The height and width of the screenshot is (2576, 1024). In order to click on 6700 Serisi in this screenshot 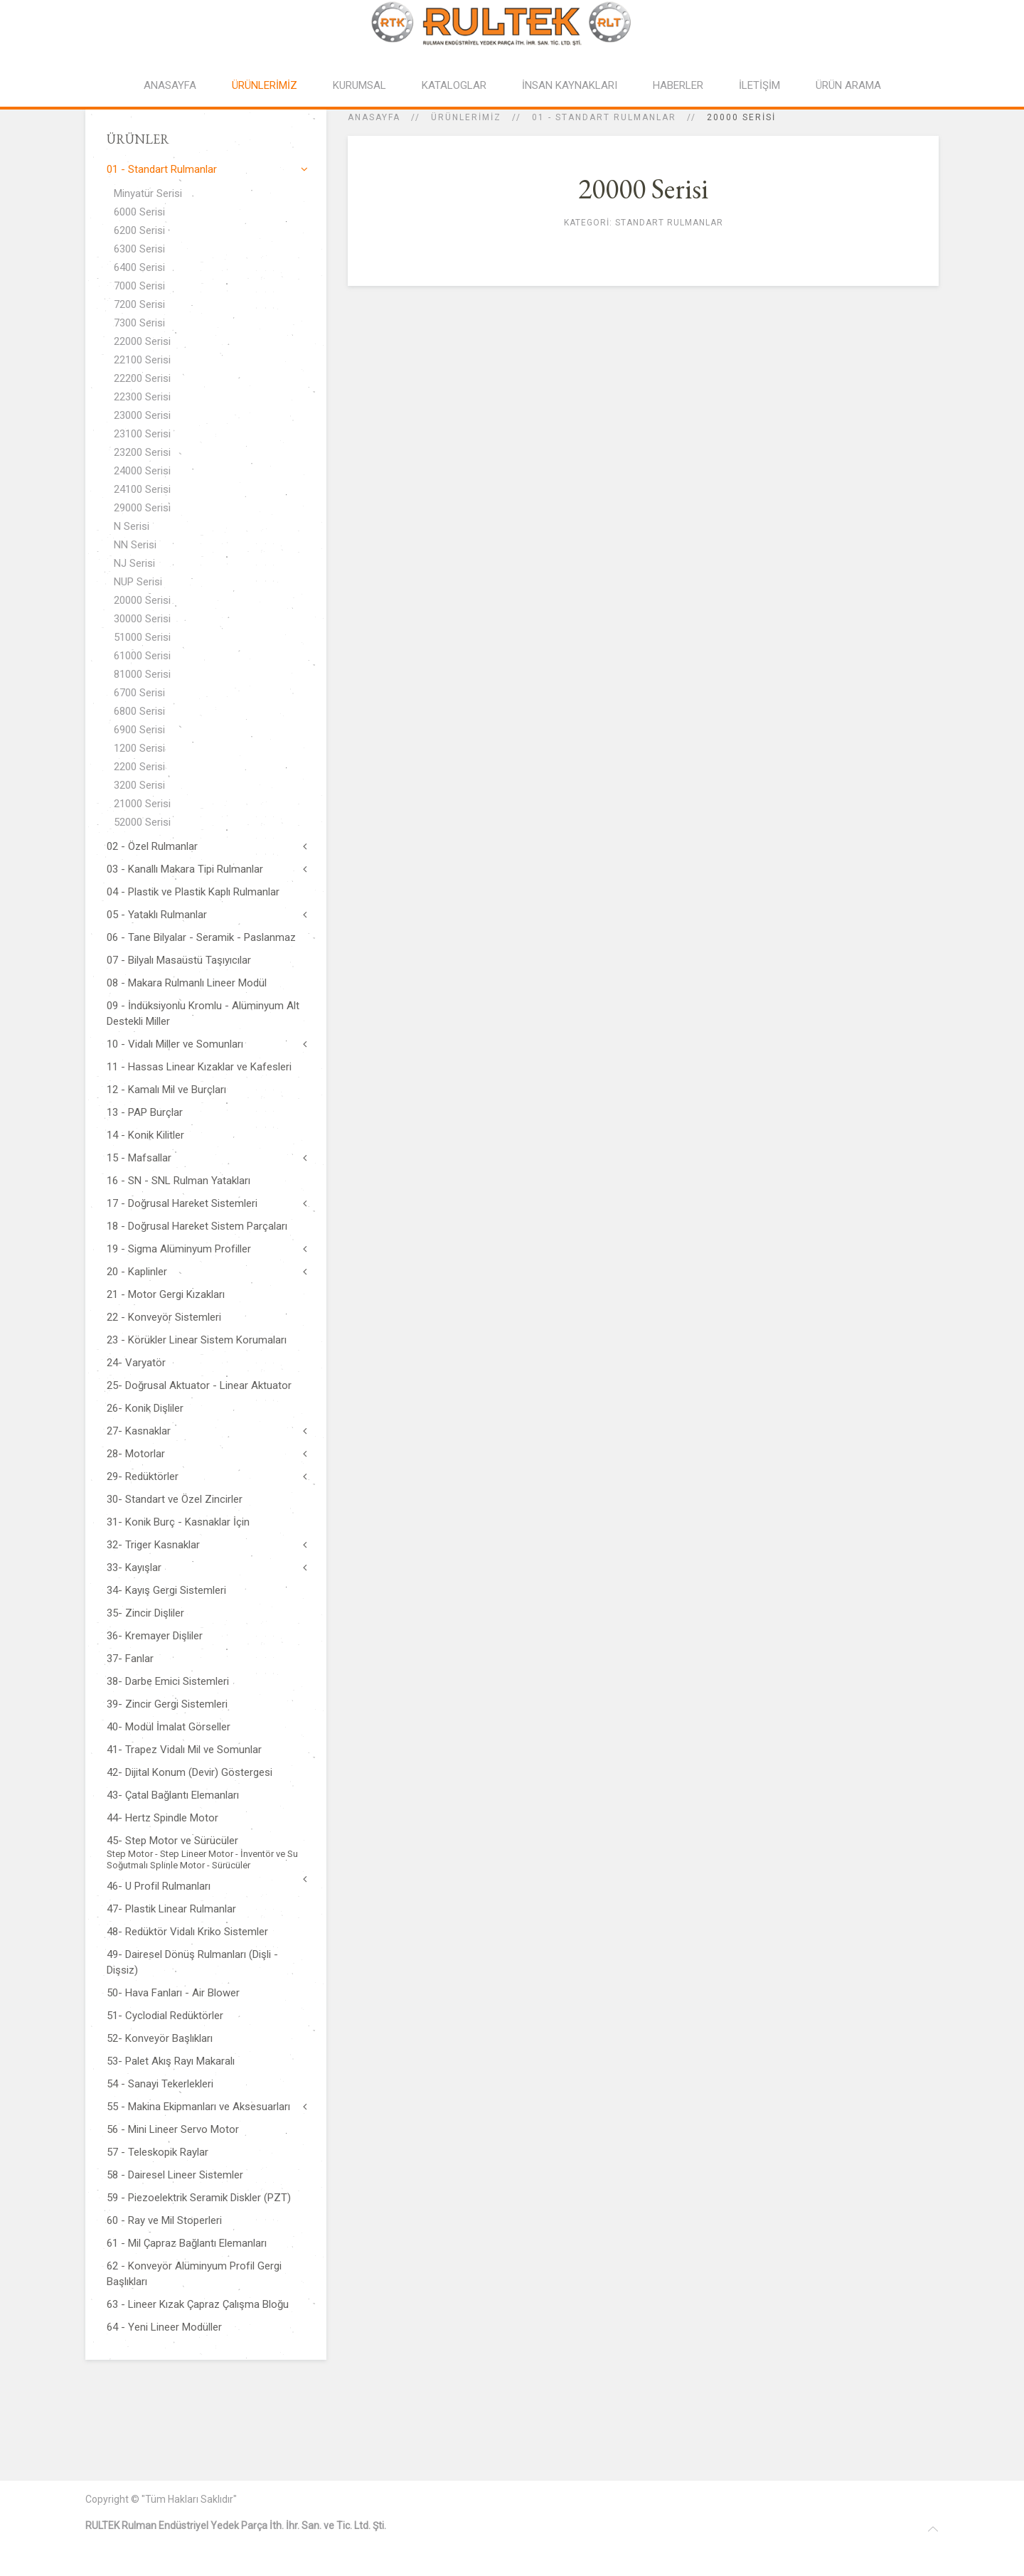, I will do `click(139, 692)`.